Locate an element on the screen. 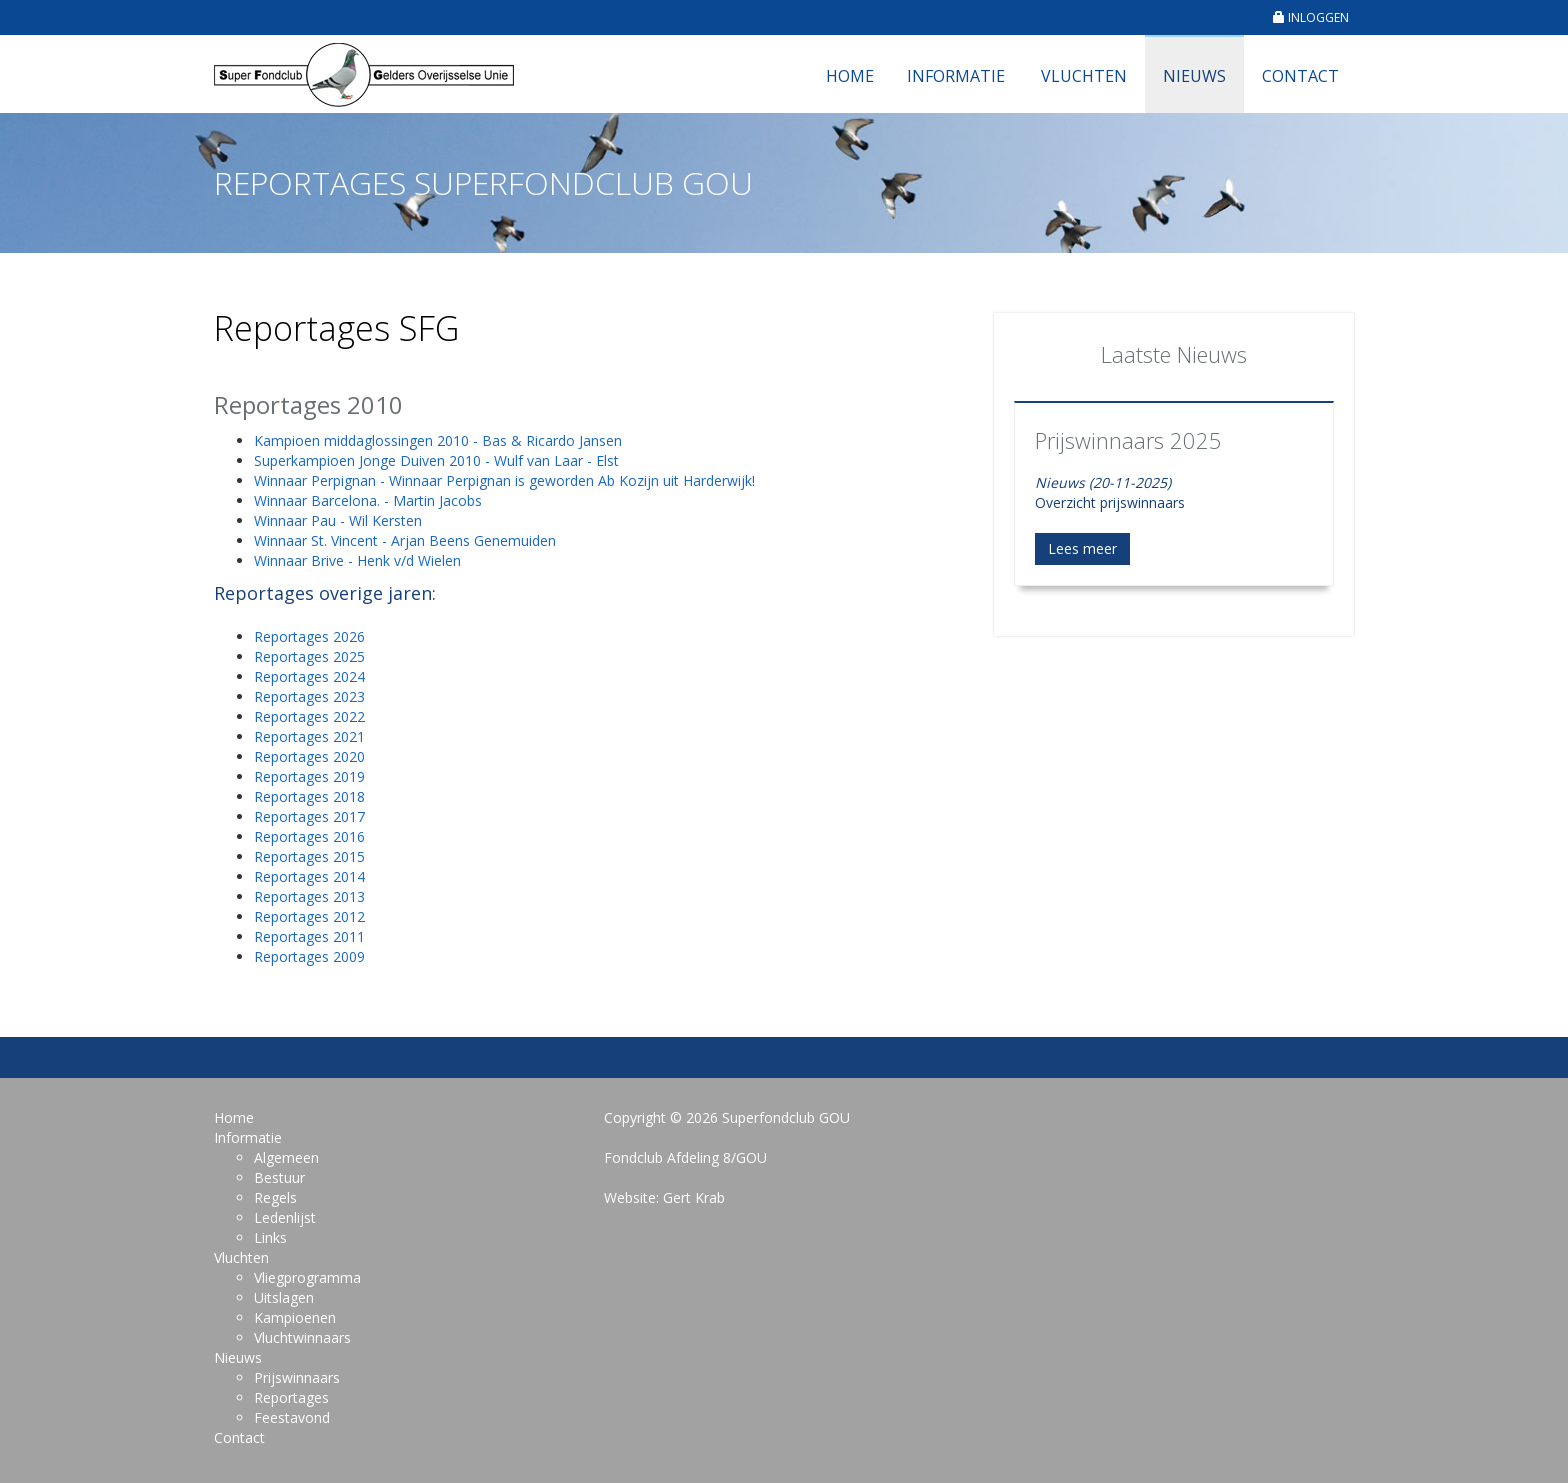 The width and height of the screenshot is (1568, 1483). Reportages is located at coordinates (291, 1397).